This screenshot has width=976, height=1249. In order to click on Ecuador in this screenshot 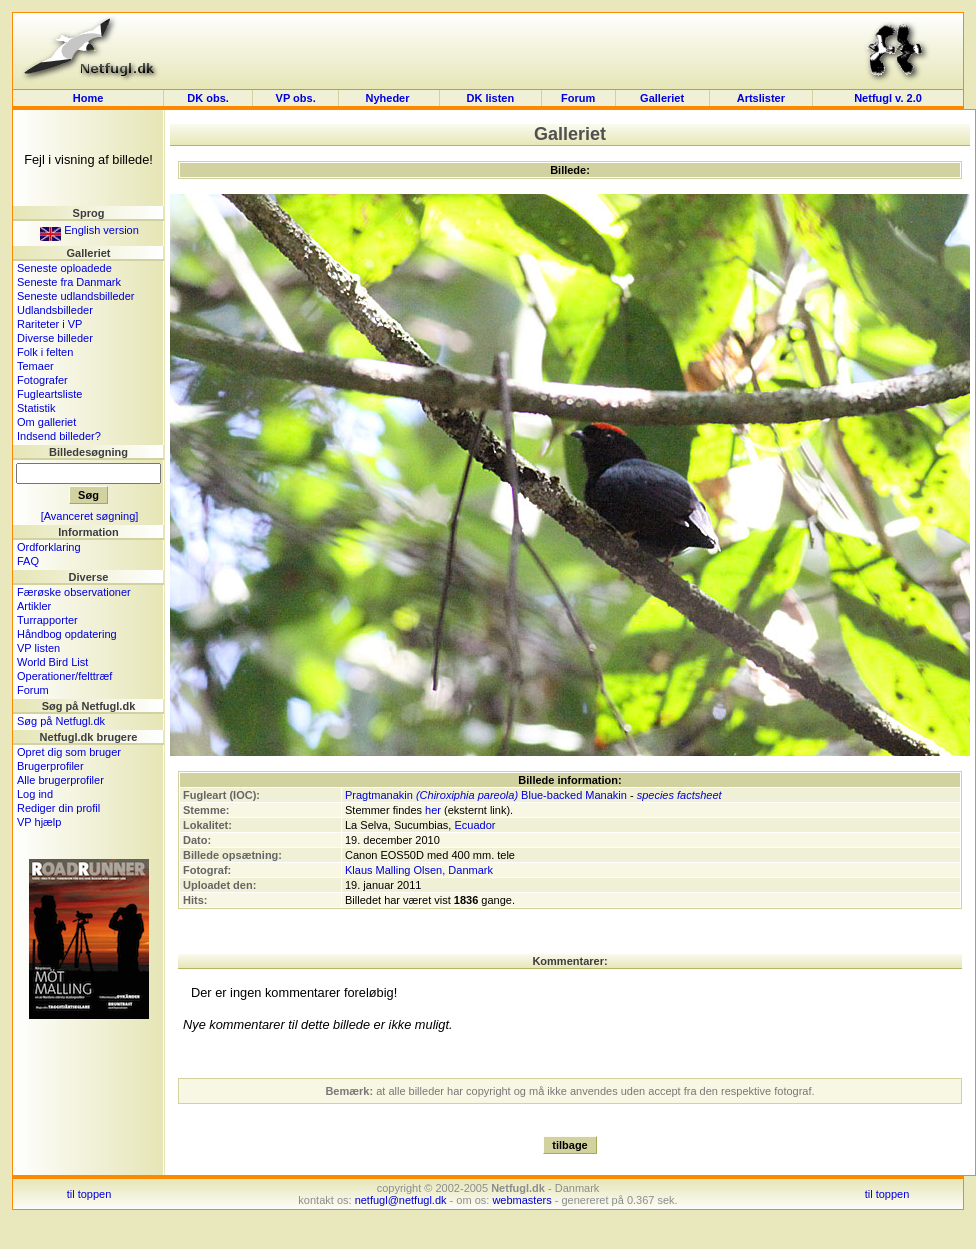, I will do `click(474, 825)`.